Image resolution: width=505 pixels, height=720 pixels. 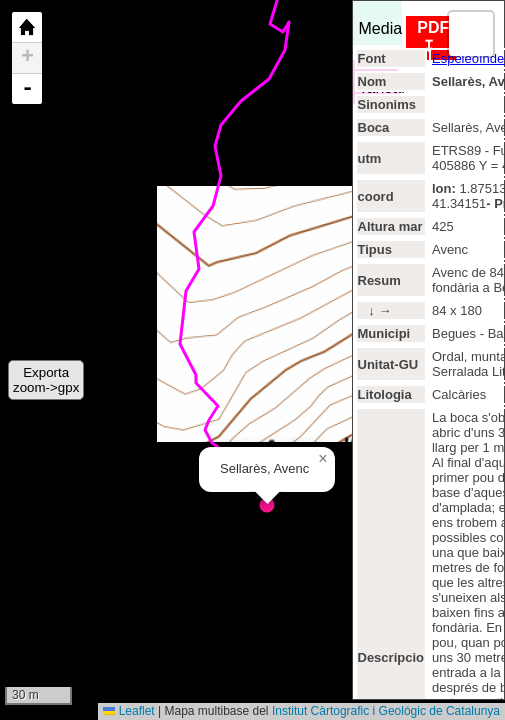 I want to click on Institut Càrtografic i Geológic de Catalunya, so click(x=386, y=711).